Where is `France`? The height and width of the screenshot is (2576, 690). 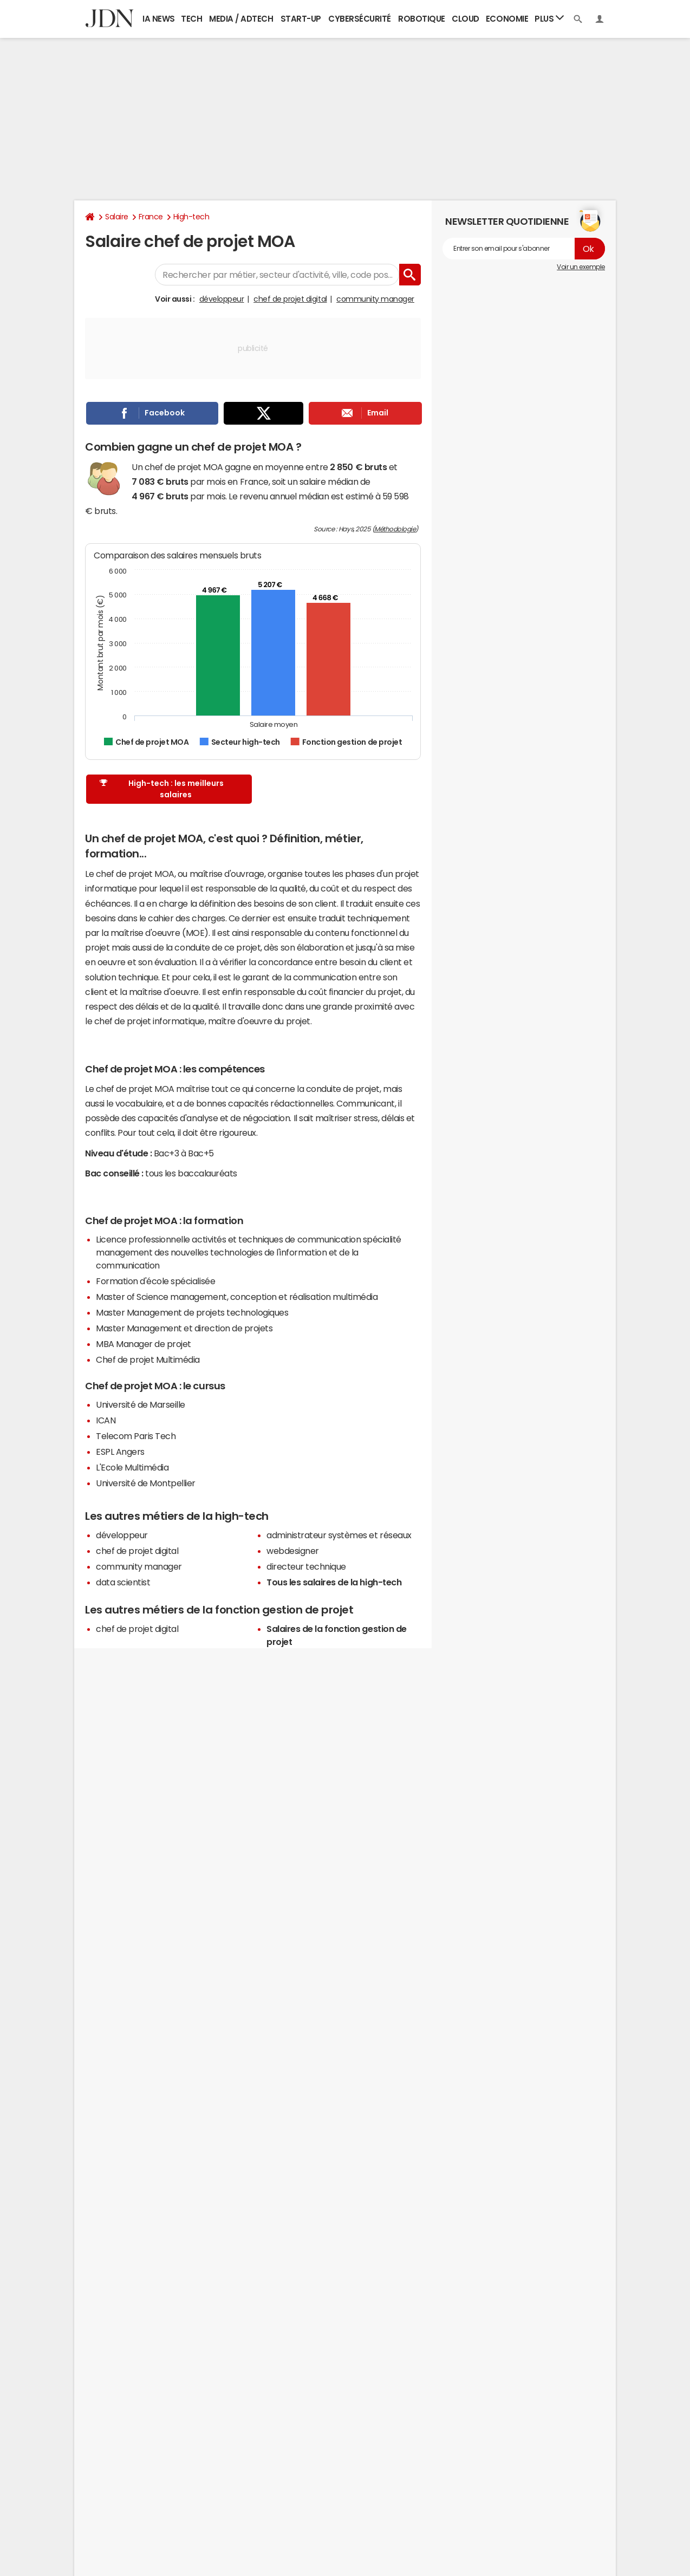 France is located at coordinates (151, 216).